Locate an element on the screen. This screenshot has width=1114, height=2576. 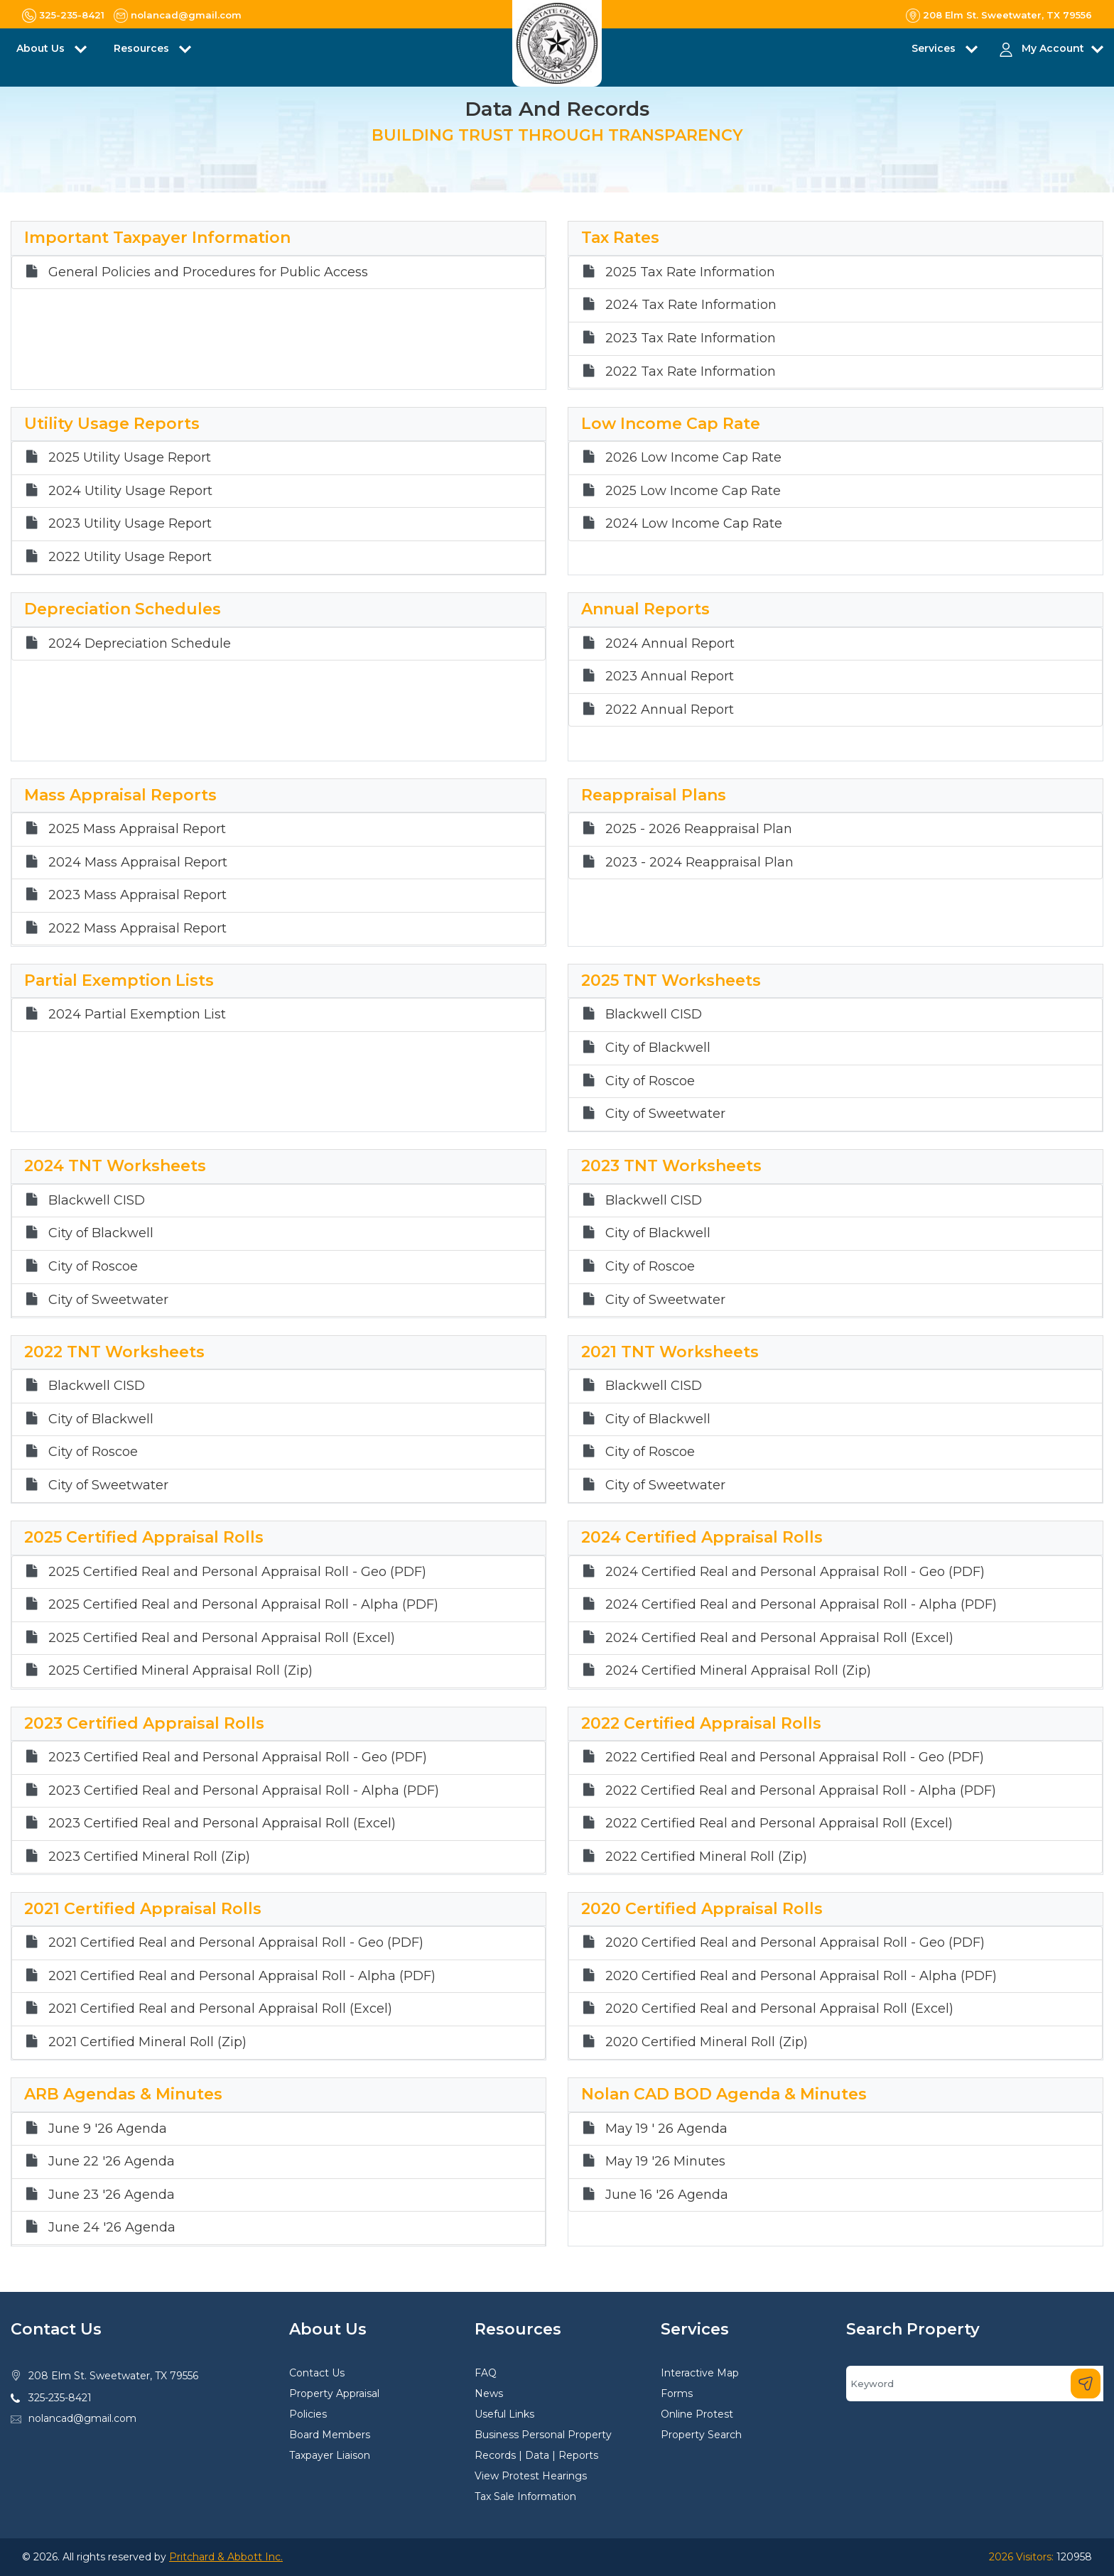
June 22 '26 Agenda is located at coordinates (111, 2161).